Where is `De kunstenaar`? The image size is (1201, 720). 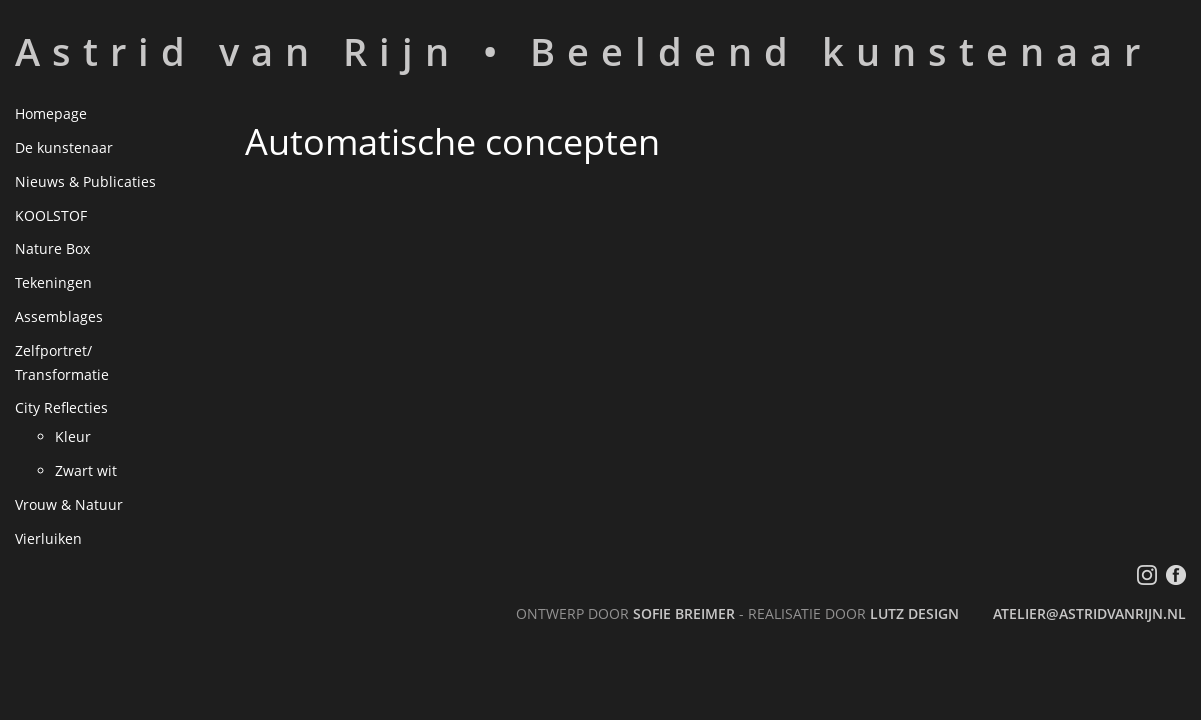 De kunstenaar is located at coordinates (64, 147).